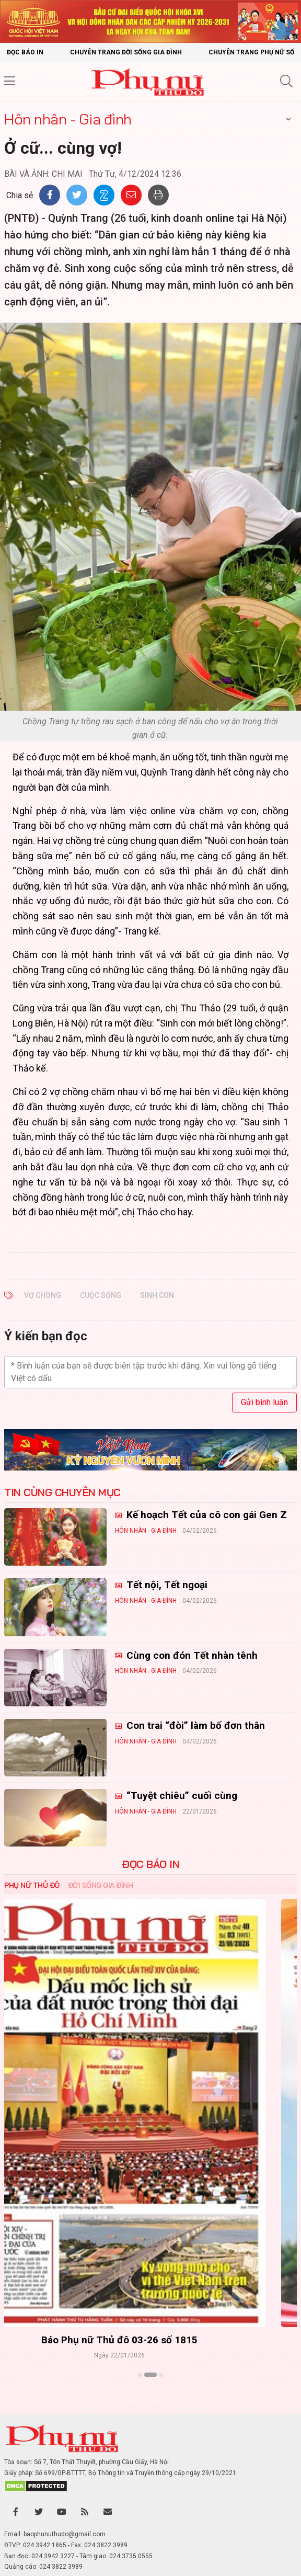 This screenshot has height=2576, width=301. What do you see at coordinates (150, 1864) in the screenshot?
I see `ĐỌC BÁO IN` at bounding box center [150, 1864].